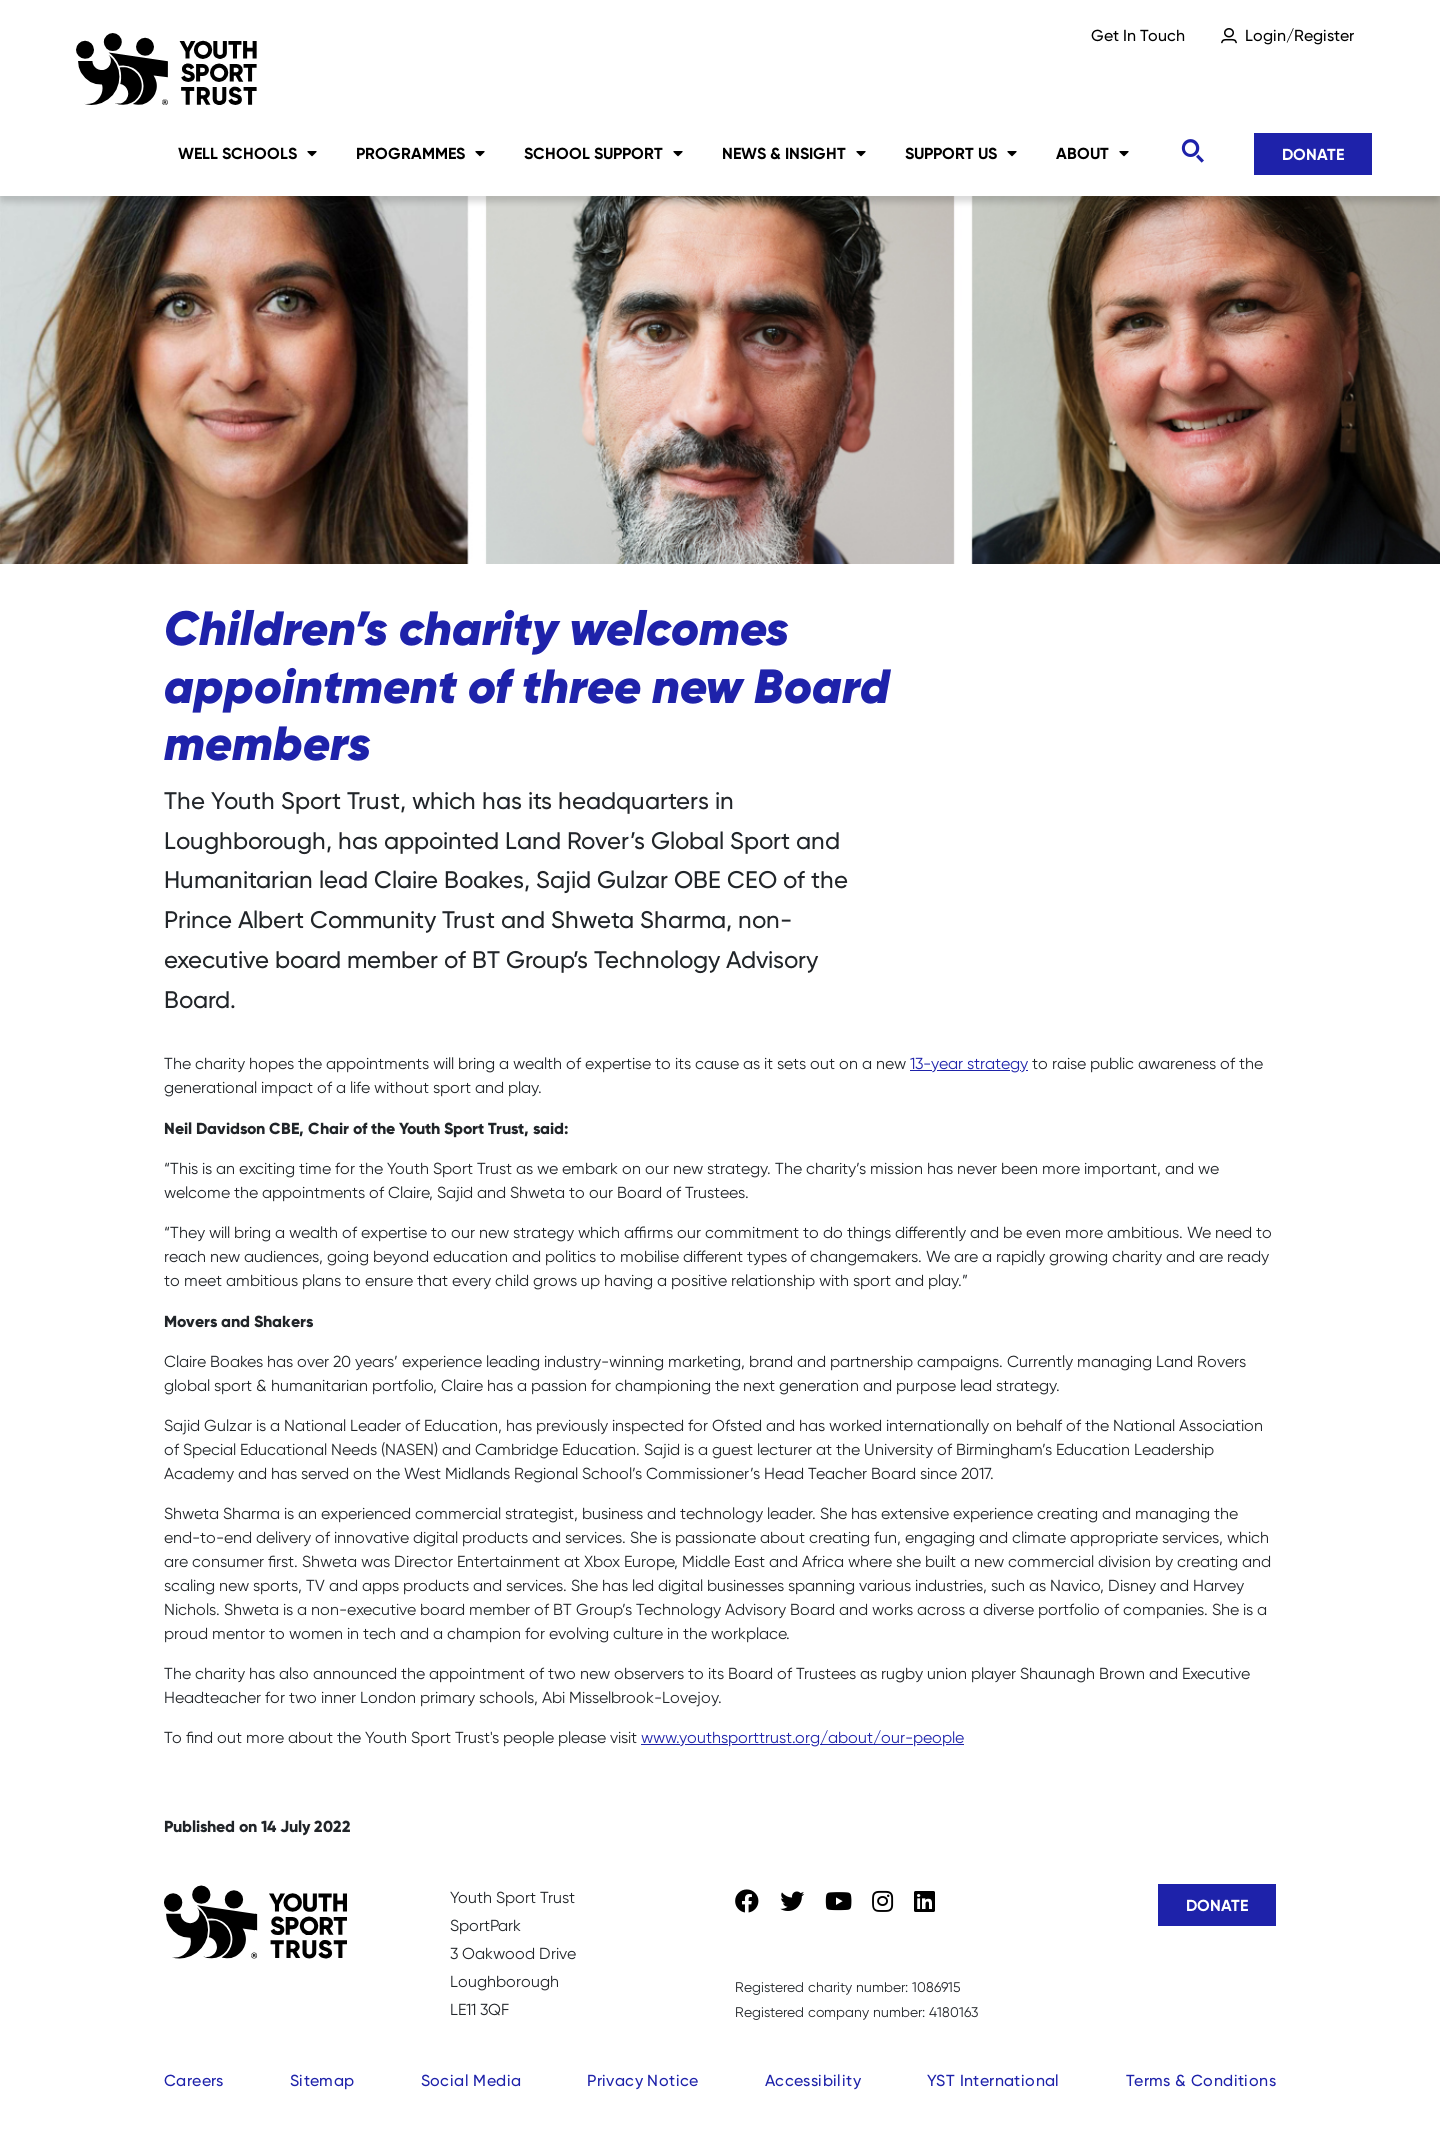  What do you see at coordinates (471, 2080) in the screenshot?
I see `Social Media` at bounding box center [471, 2080].